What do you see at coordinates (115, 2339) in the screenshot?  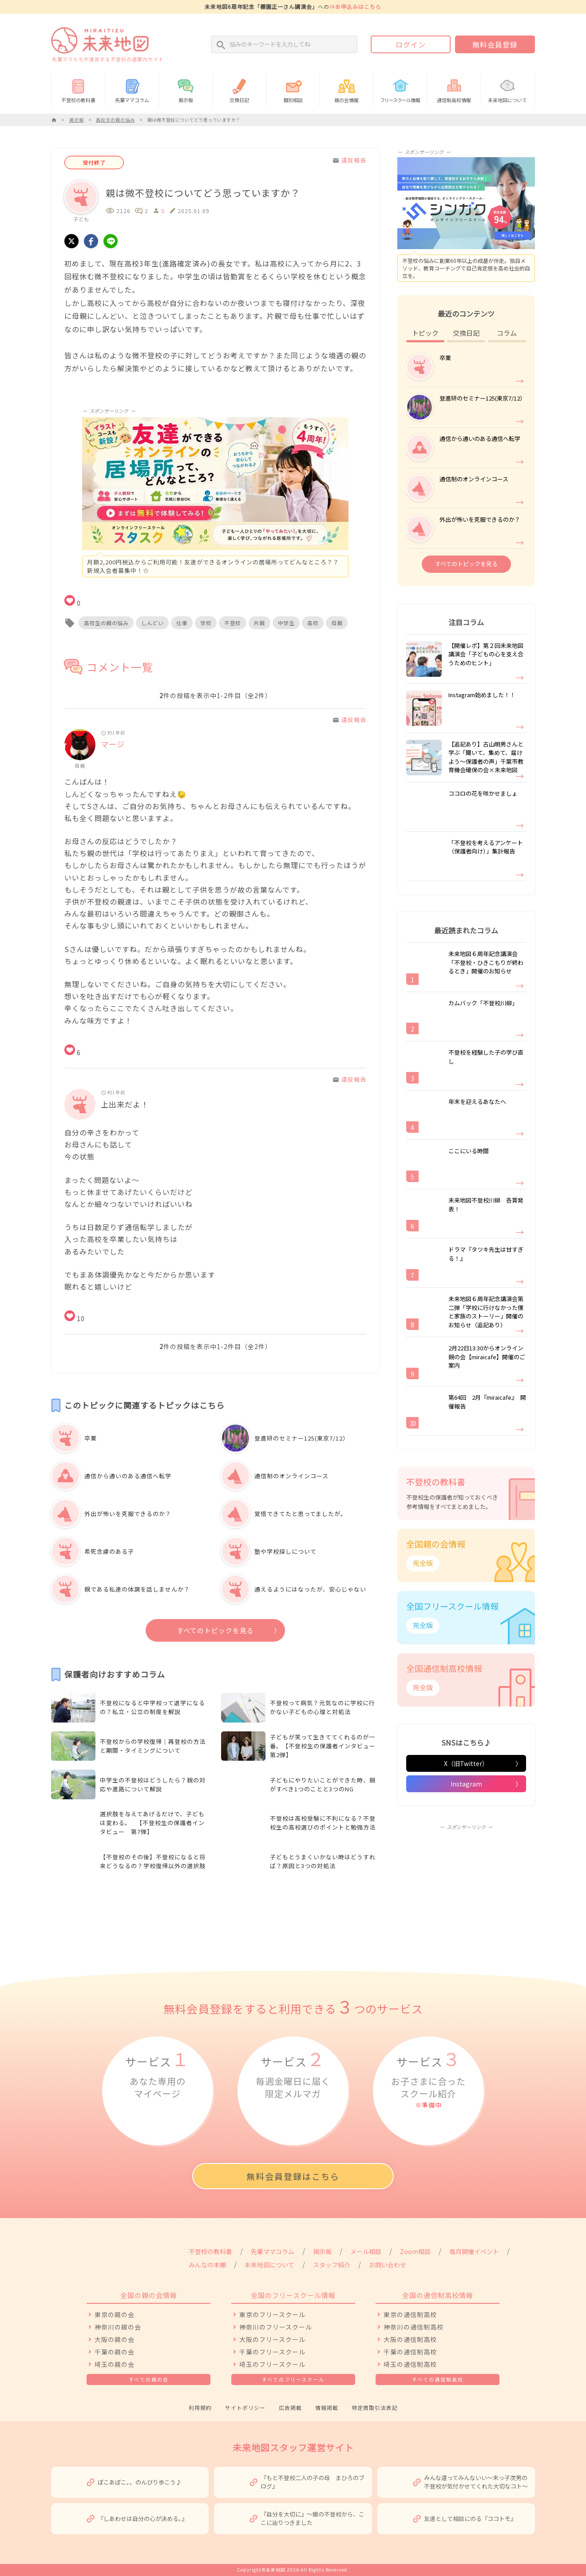 I see `大阪の親の会` at bounding box center [115, 2339].